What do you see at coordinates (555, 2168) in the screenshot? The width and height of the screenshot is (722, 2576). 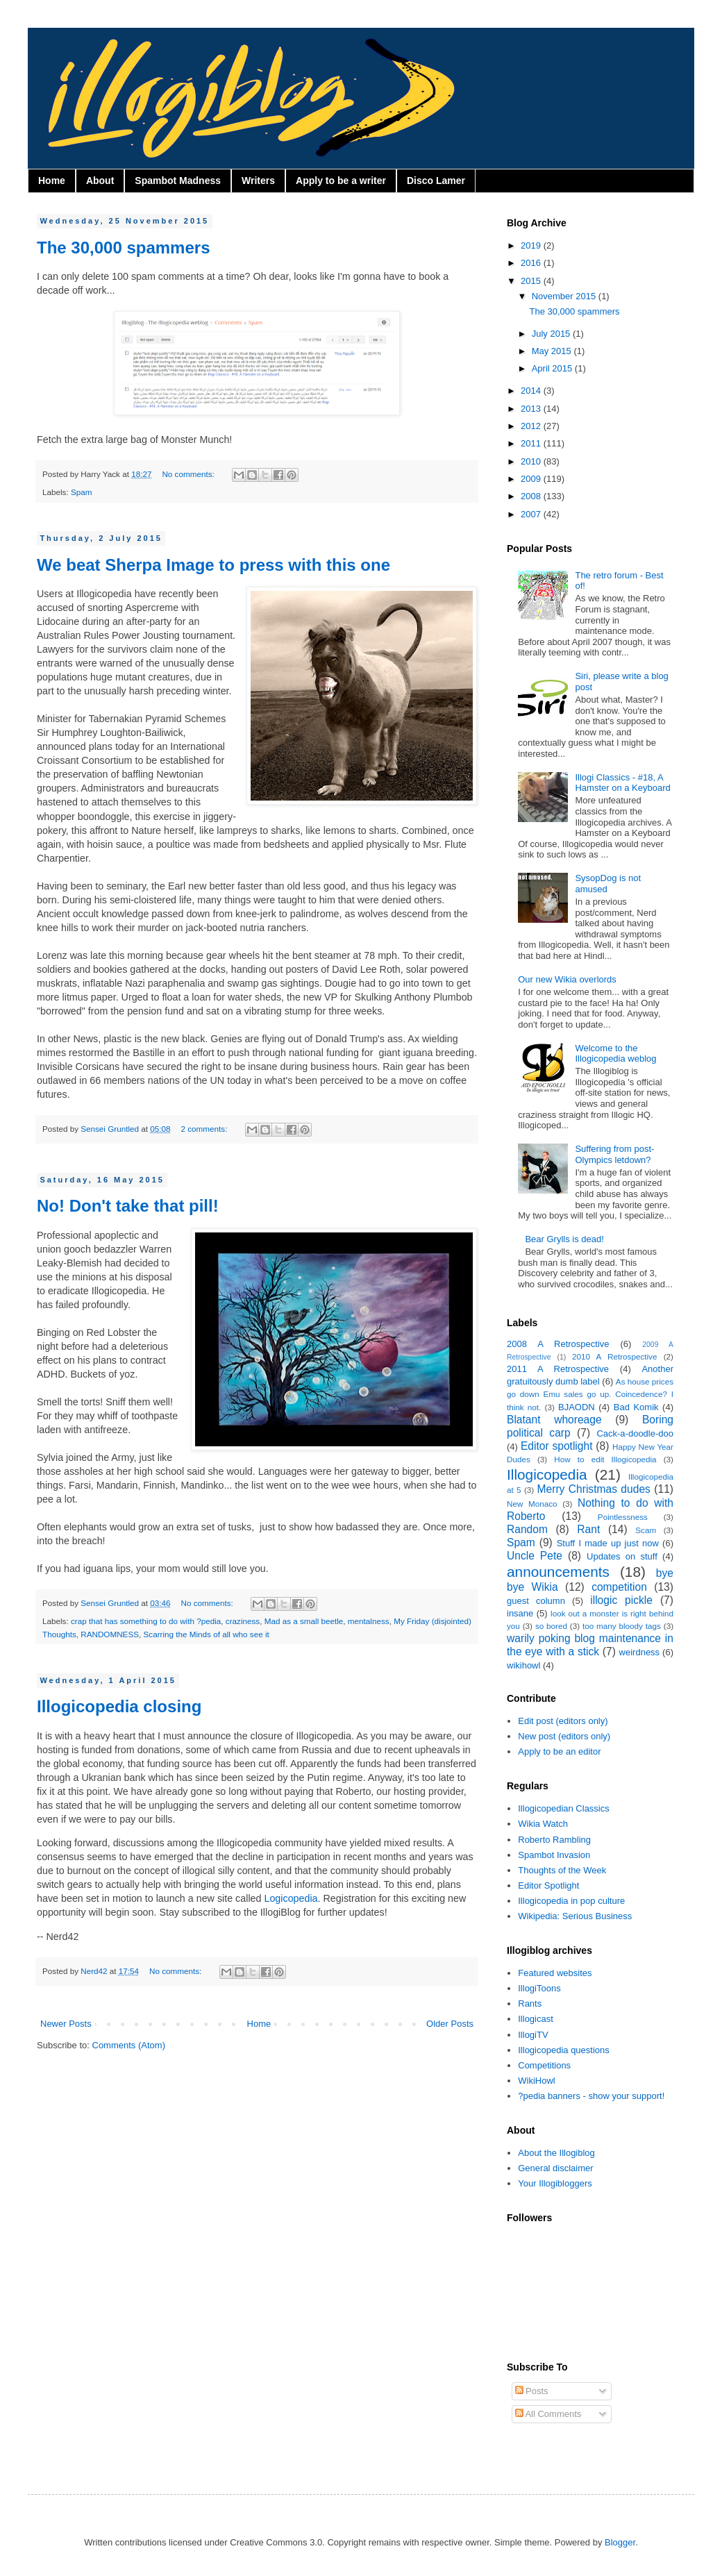 I see `General disclaimer` at bounding box center [555, 2168].